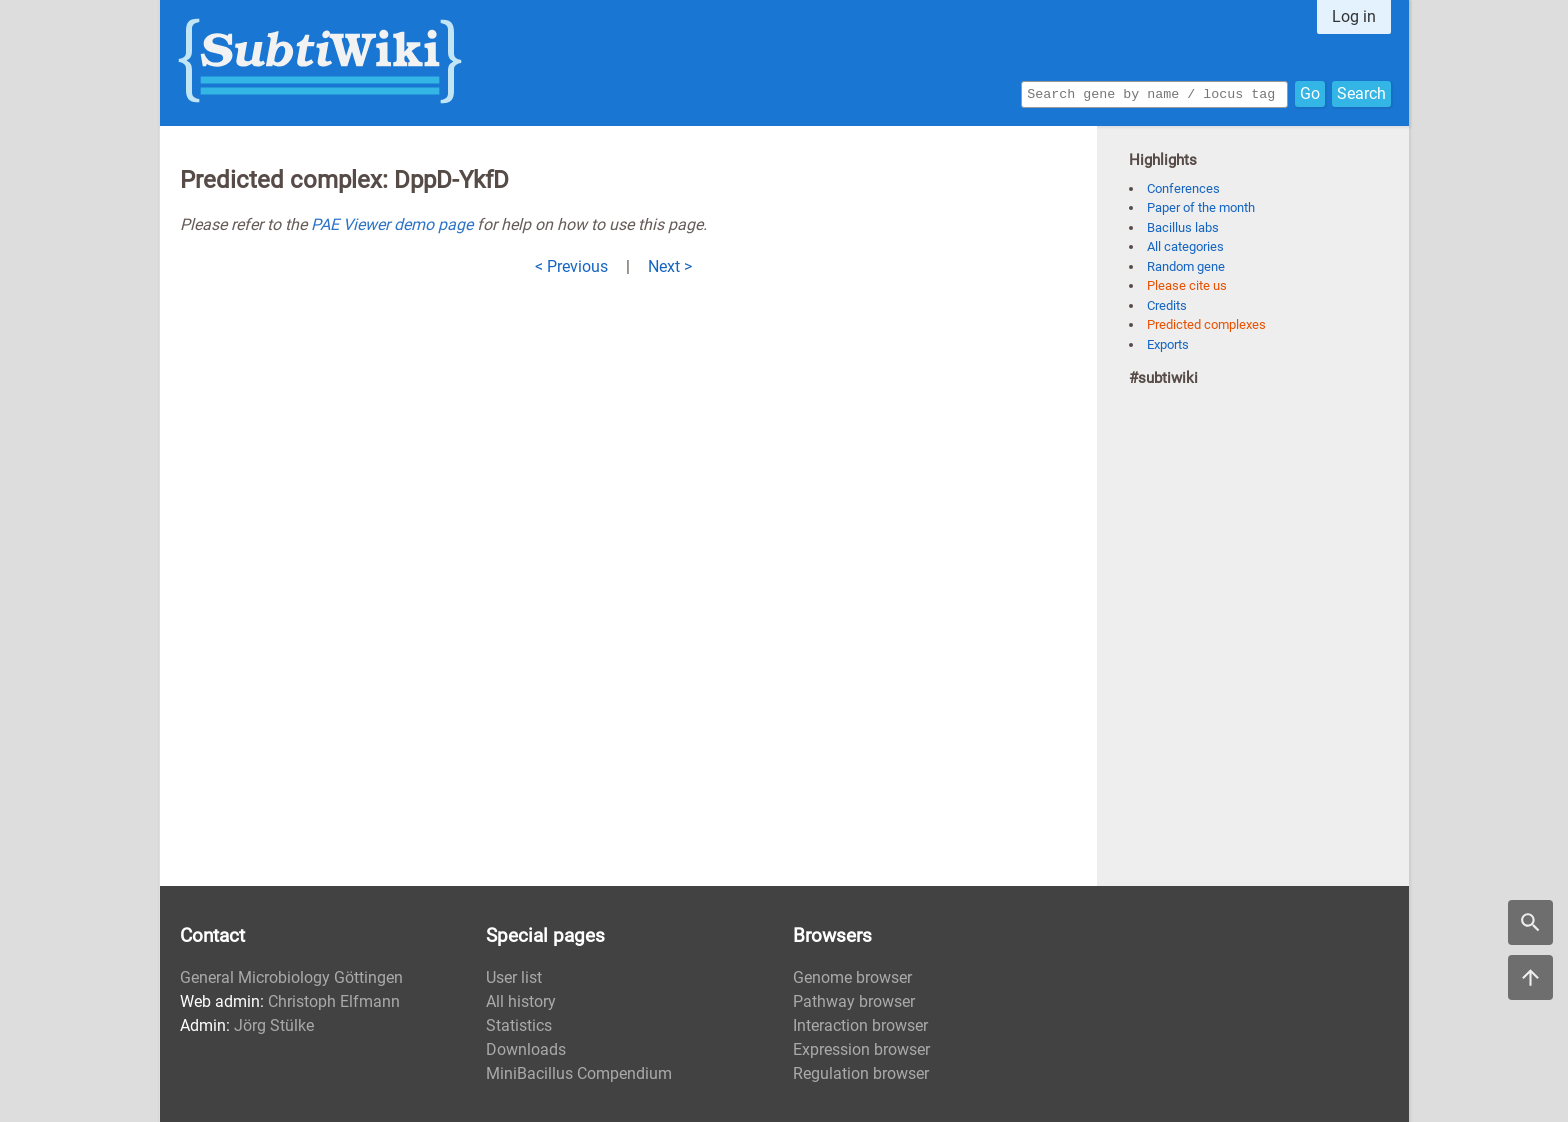 The image size is (1568, 1122). What do you see at coordinates (291, 977) in the screenshot?
I see `General Microbiology Göttingen` at bounding box center [291, 977].